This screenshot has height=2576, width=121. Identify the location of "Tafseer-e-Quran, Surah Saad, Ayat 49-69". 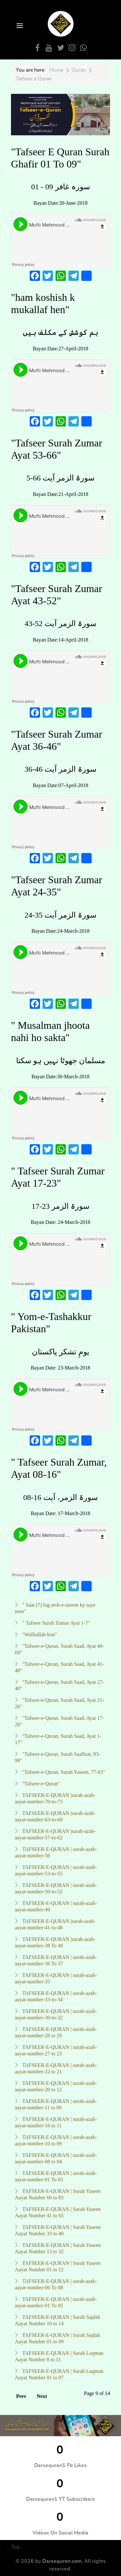
(59, 1649).